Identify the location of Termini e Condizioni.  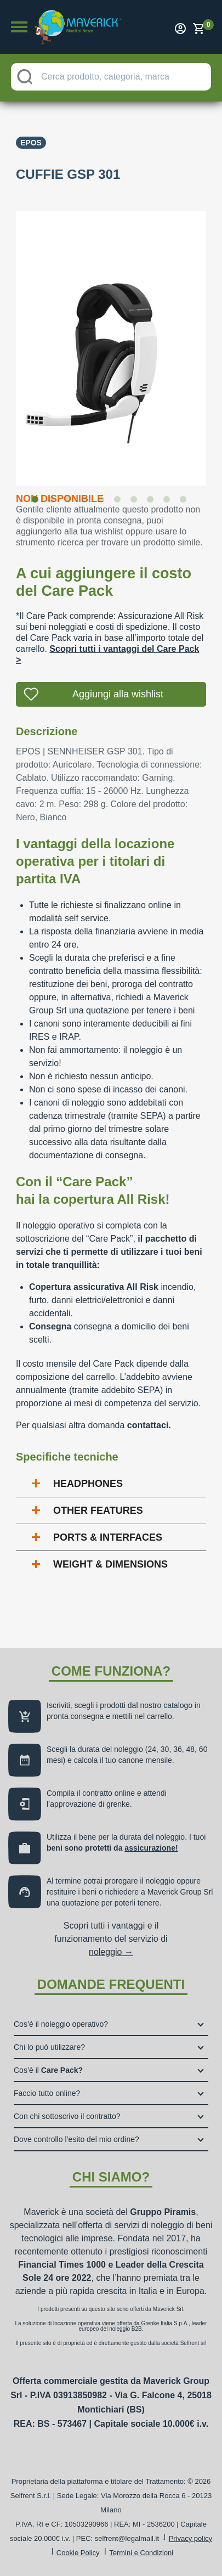
(141, 2553).